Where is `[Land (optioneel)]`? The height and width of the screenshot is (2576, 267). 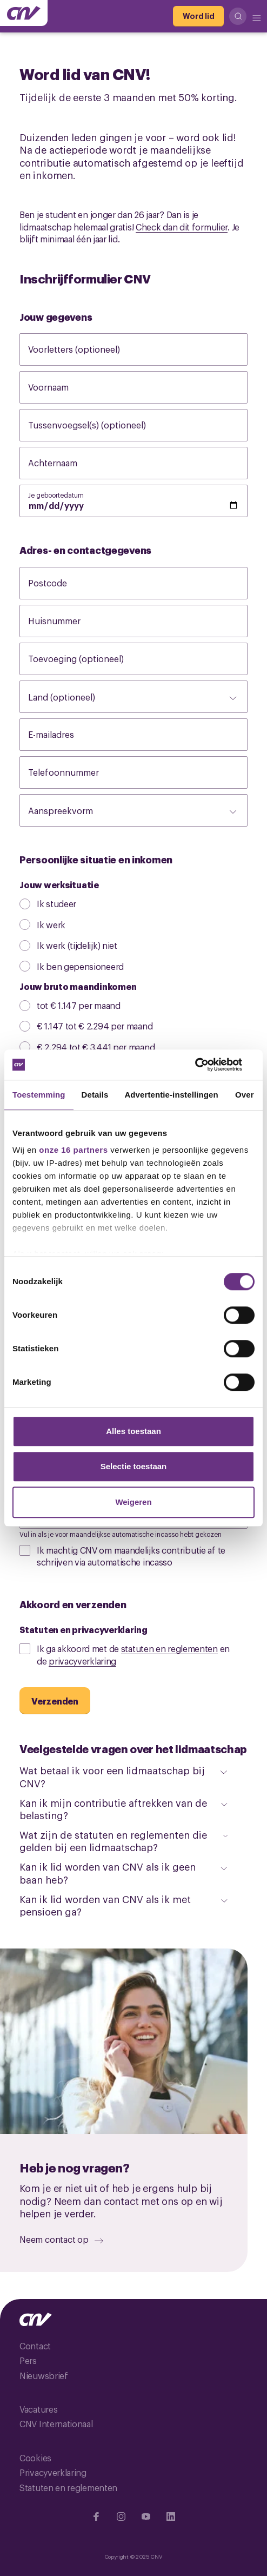 [Land (optioneel)] is located at coordinates (133, 697).